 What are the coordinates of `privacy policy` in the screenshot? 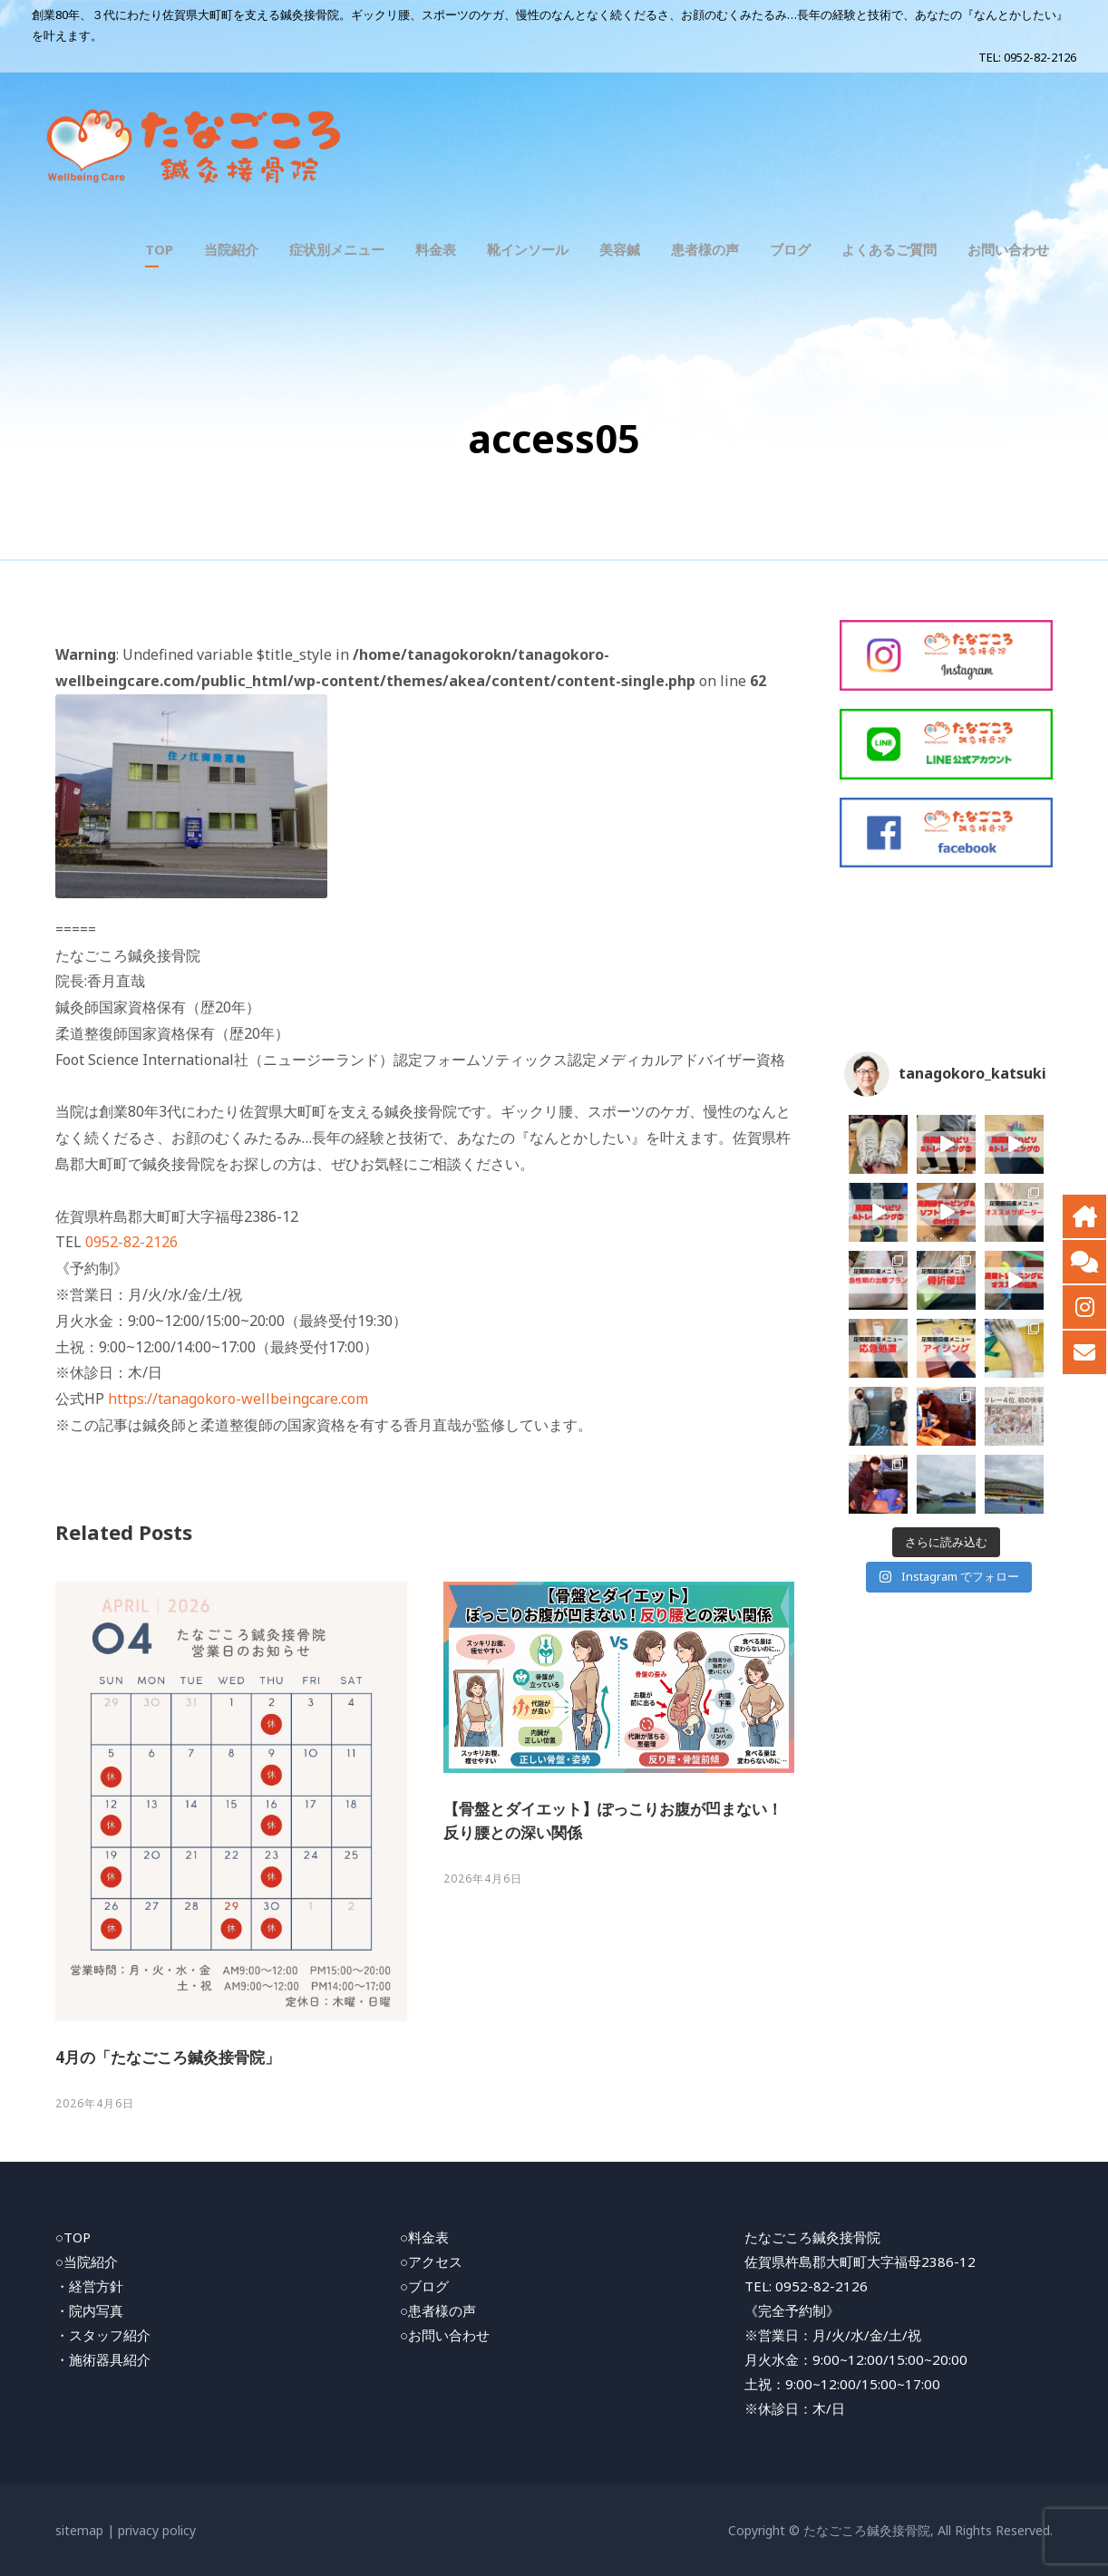 It's located at (157, 2530).